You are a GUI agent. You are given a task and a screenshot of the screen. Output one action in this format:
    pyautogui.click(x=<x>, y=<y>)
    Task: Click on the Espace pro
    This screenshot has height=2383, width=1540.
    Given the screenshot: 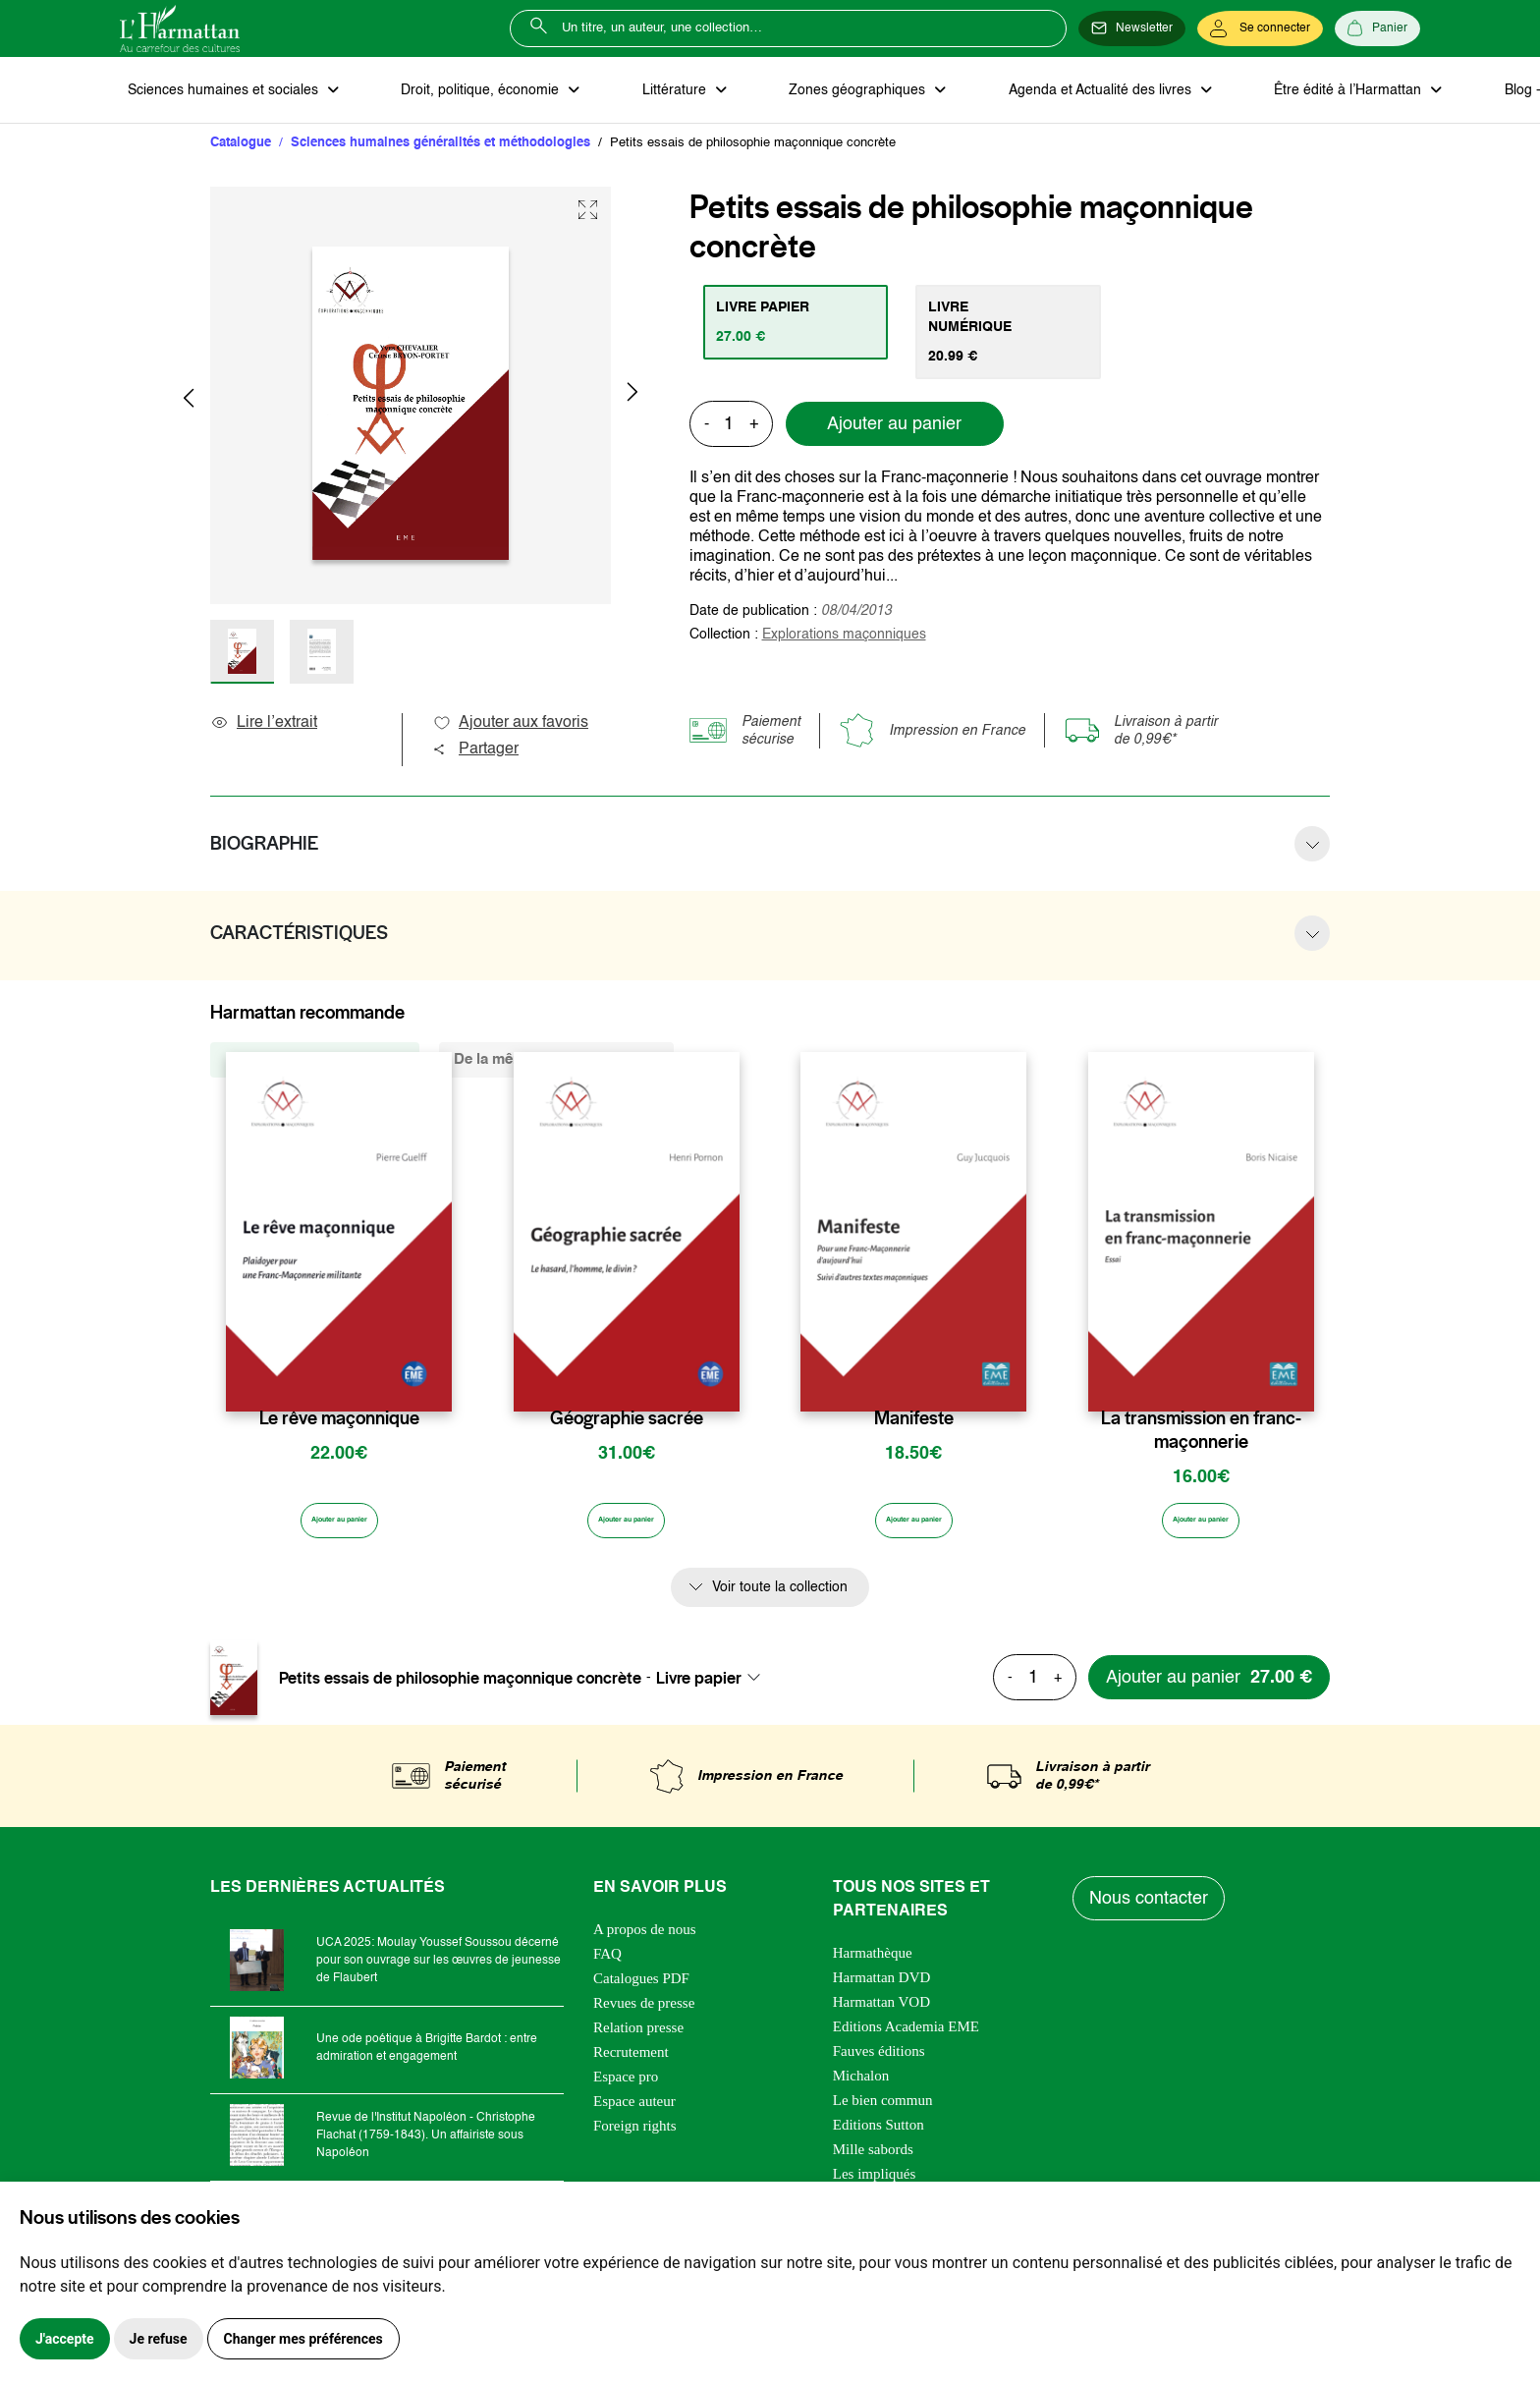 What is the action you would take?
    pyautogui.click(x=625, y=2091)
    